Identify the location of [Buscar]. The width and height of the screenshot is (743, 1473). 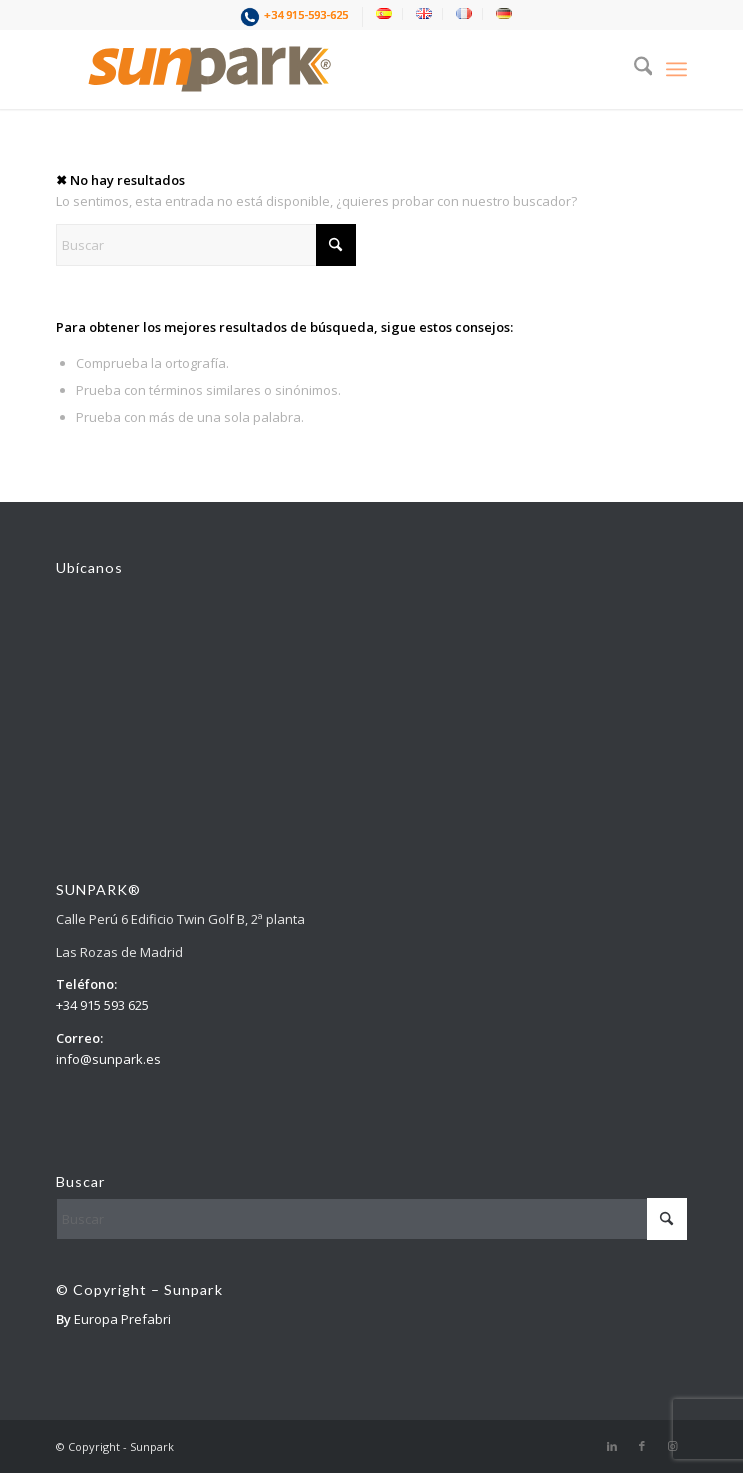
(633, 69).